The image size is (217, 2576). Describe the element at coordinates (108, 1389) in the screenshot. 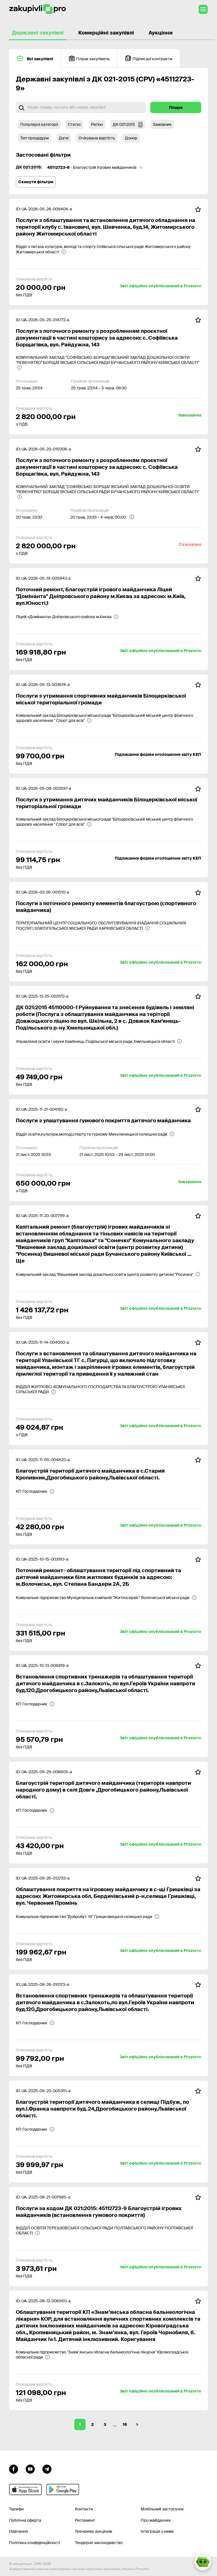

I see `[ВІДДІЛ ЖИТЛОВО-КОМУНАЛЬНОГО ГОСПОДАРСТВА ТА БЛАГОУСТРОЮ УЛАНІВСЬКОЇ СІЛЬСЬКОЇ РАДИ]` at that location.